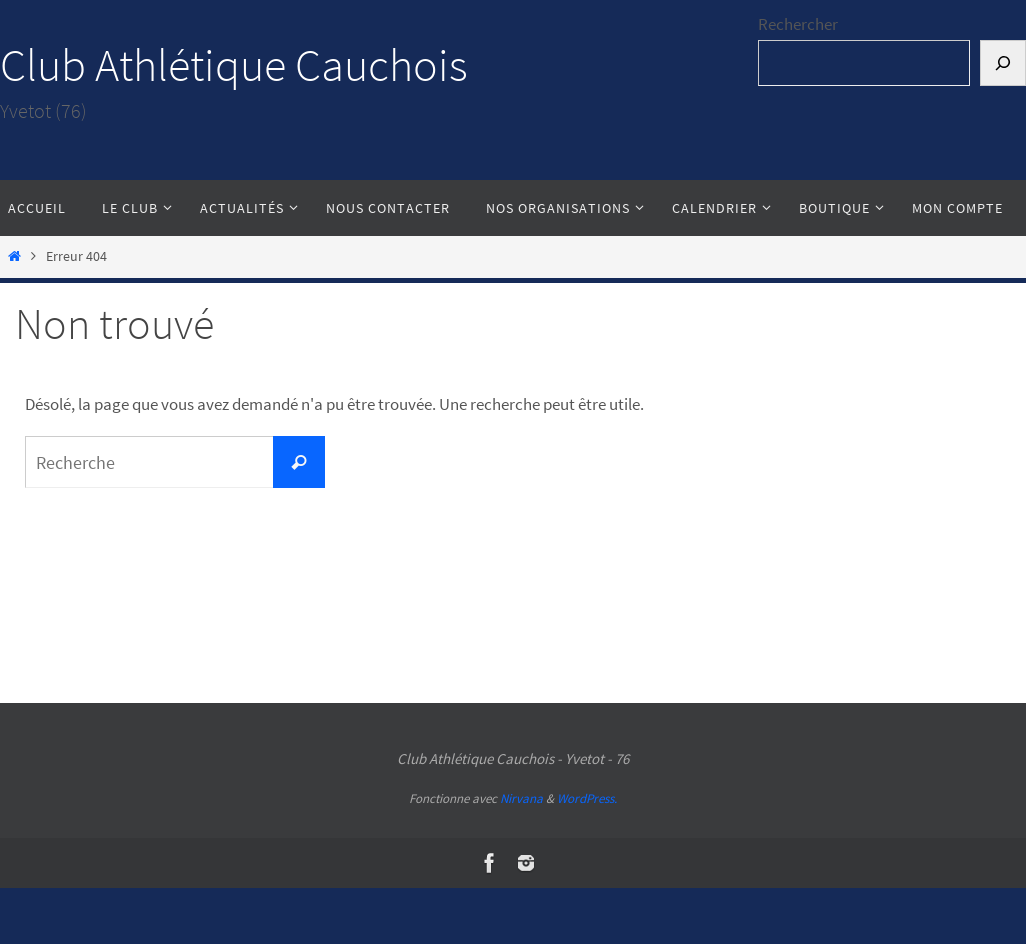 The width and height of the screenshot is (1026, 944). I want to click on Club Athlétique Cauchois, so click(234, 65).